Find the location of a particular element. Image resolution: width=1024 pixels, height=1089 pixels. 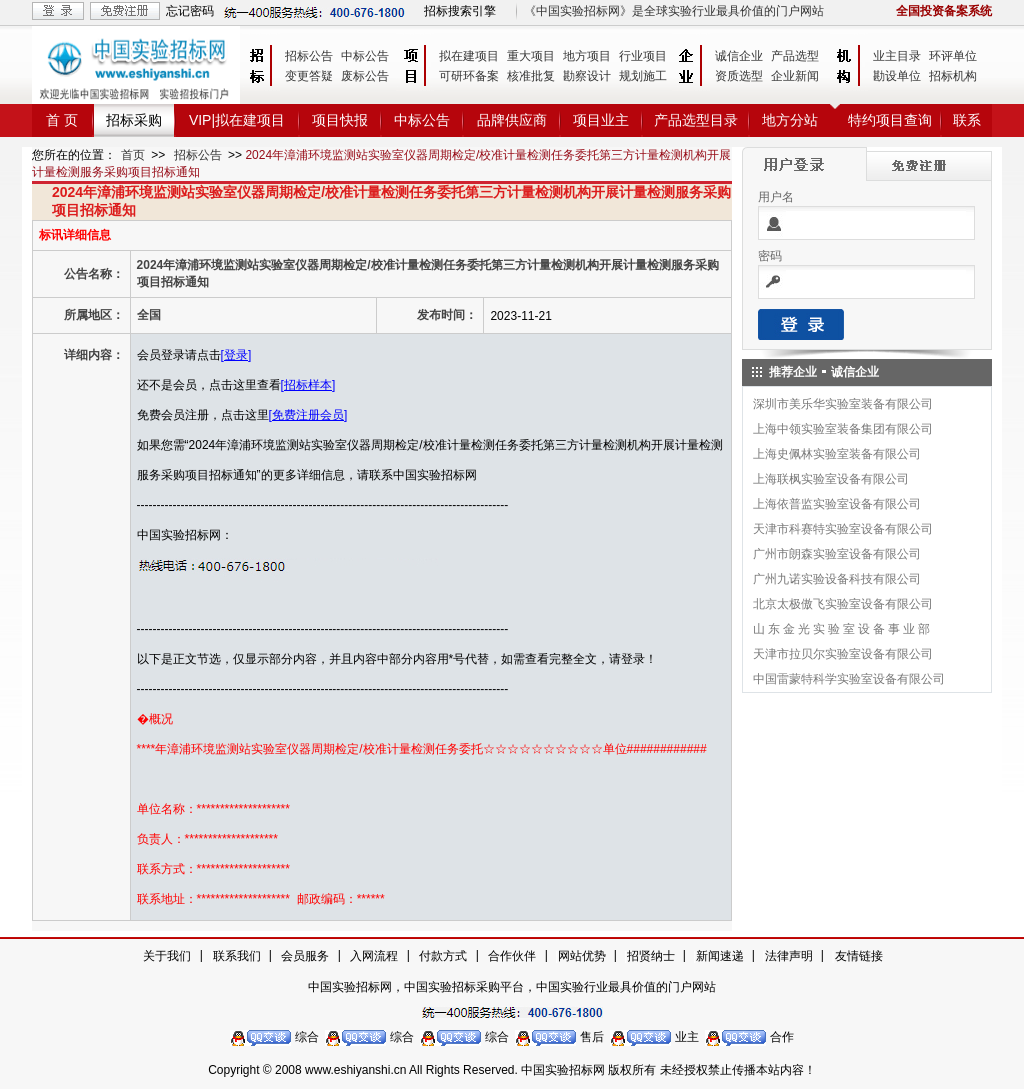

入网流程 is located at coordinates (374, 956).